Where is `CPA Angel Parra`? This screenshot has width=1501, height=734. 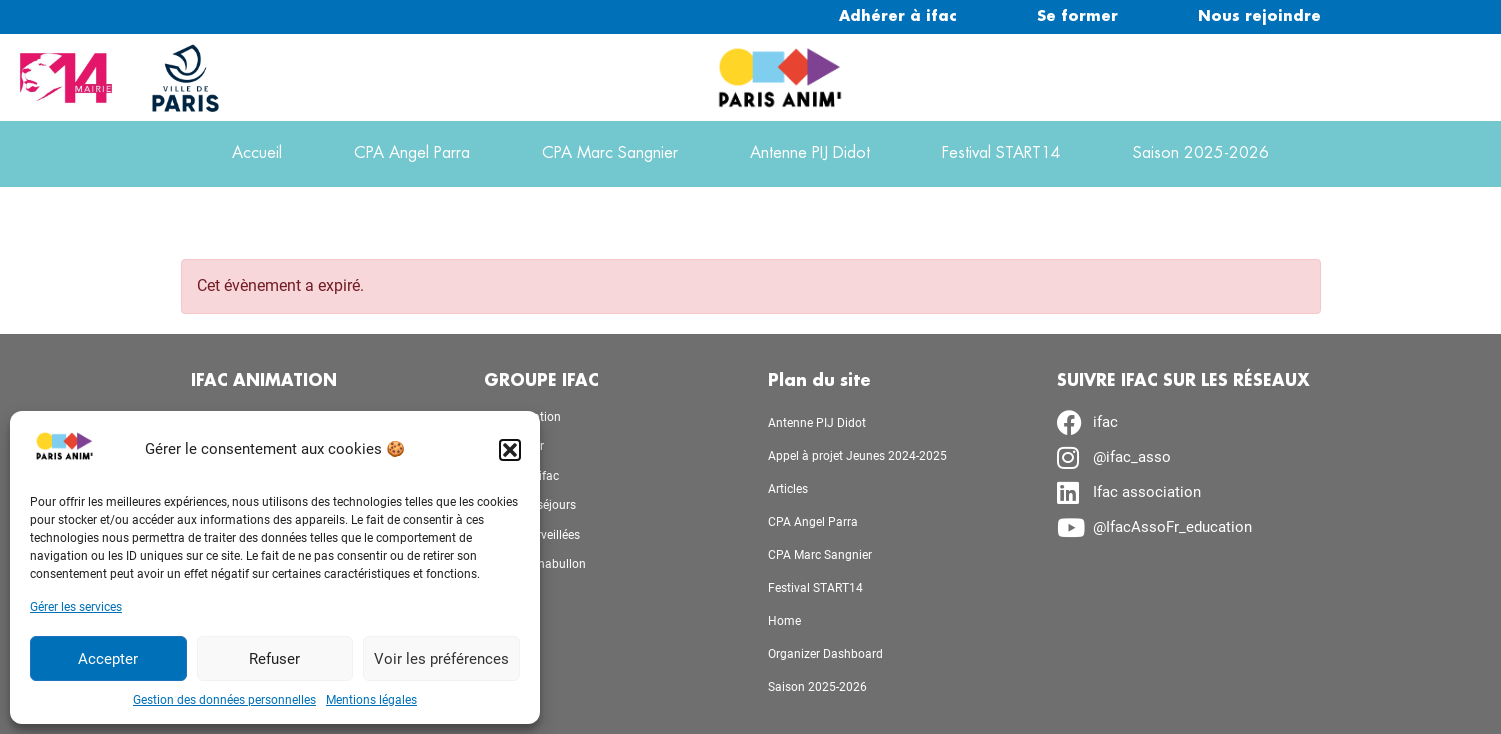
CPA Angel Parra is located at coordinates (412, 153).